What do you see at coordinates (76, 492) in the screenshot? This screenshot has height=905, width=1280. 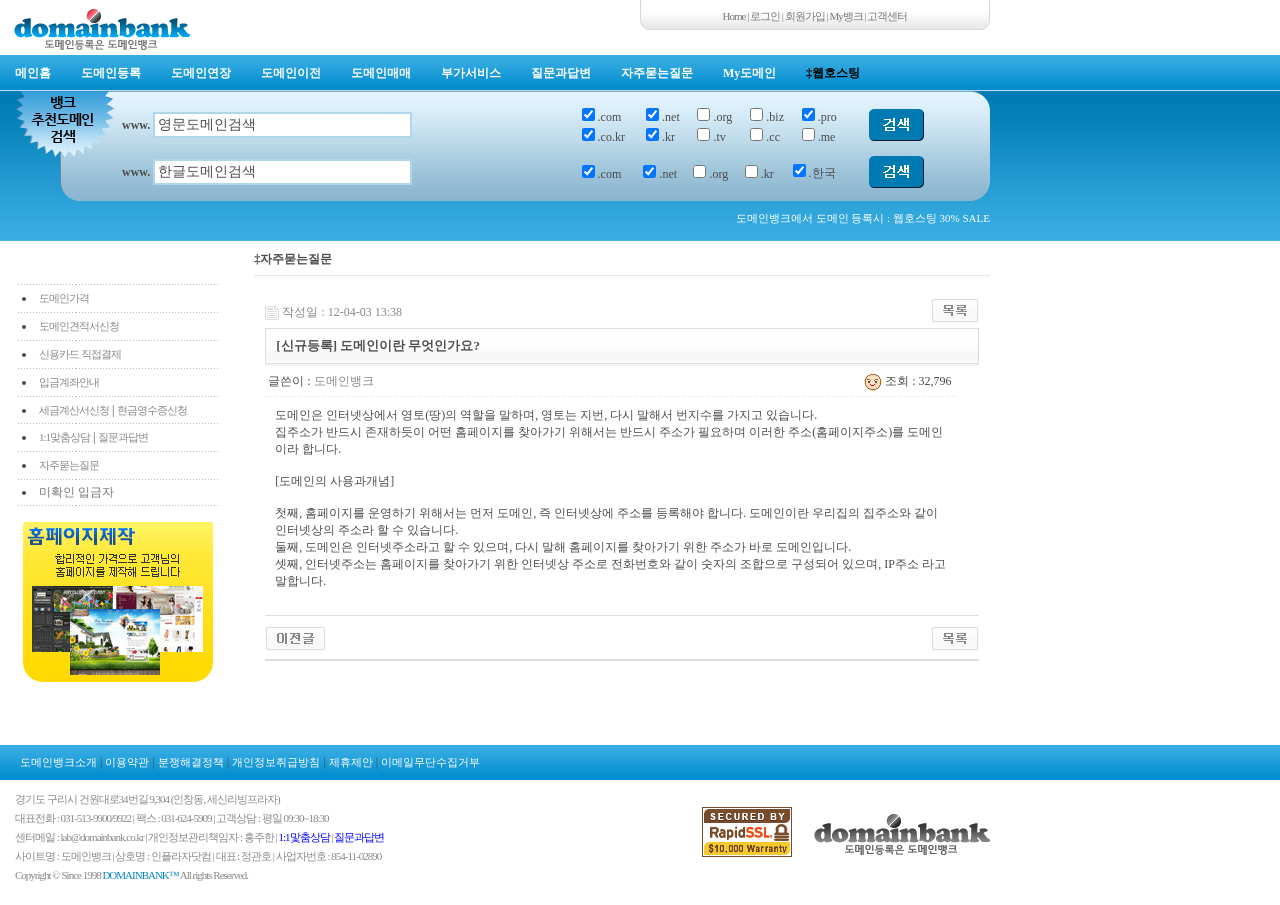 I see `미확인 입금자` at bounding box center [76, 492].